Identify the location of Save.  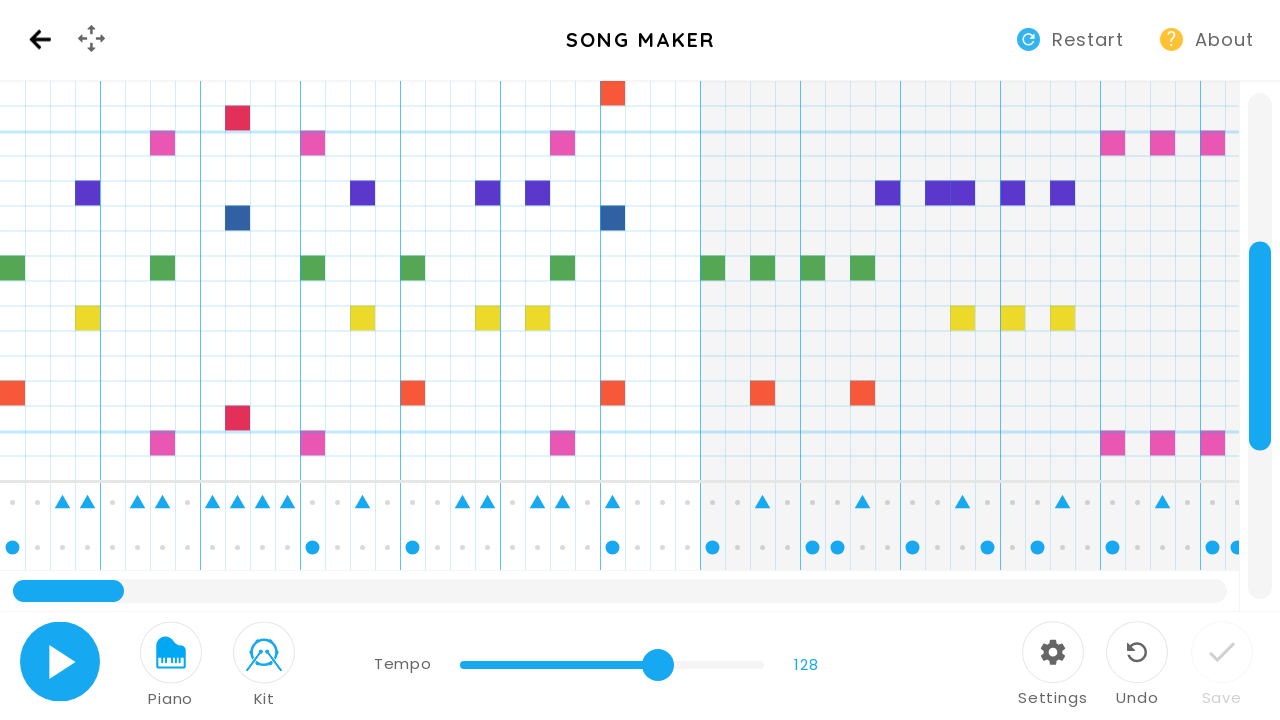
(1222, 697).